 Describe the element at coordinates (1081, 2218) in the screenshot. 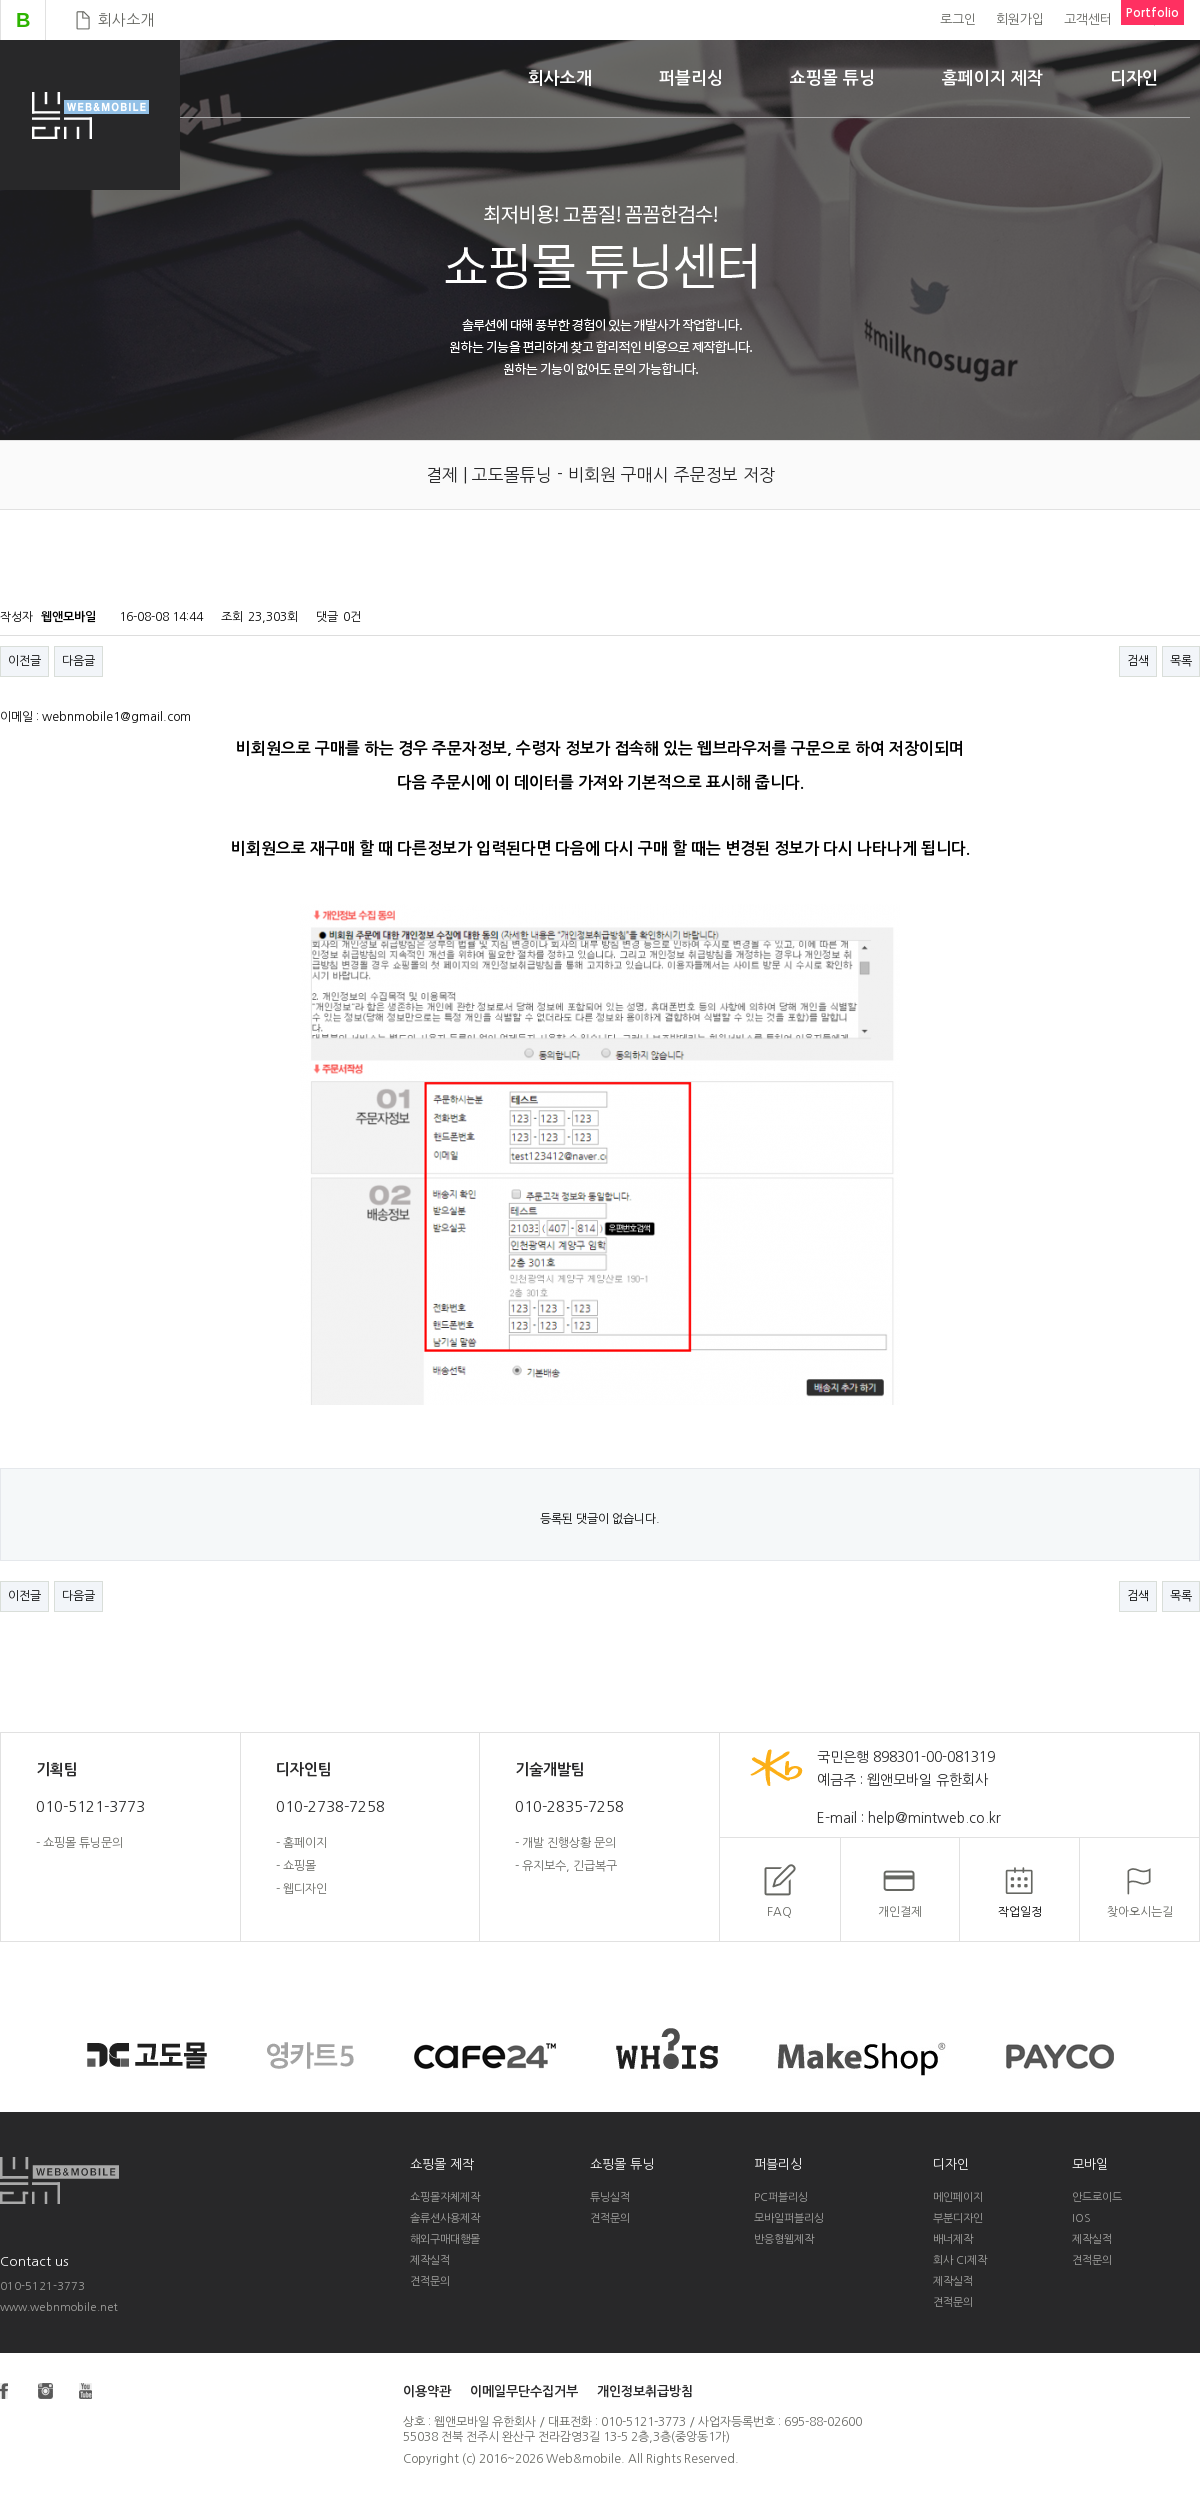

I see `IOS` at that location.